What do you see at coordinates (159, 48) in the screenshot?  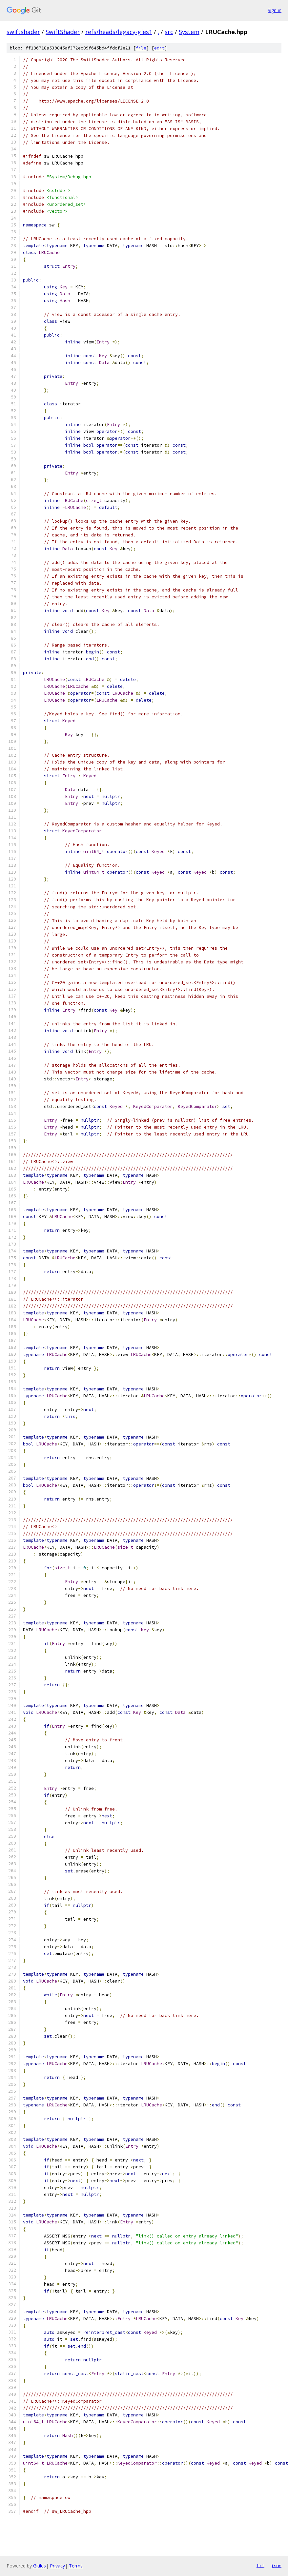 I see `edit` at bounding box center [159, 48].